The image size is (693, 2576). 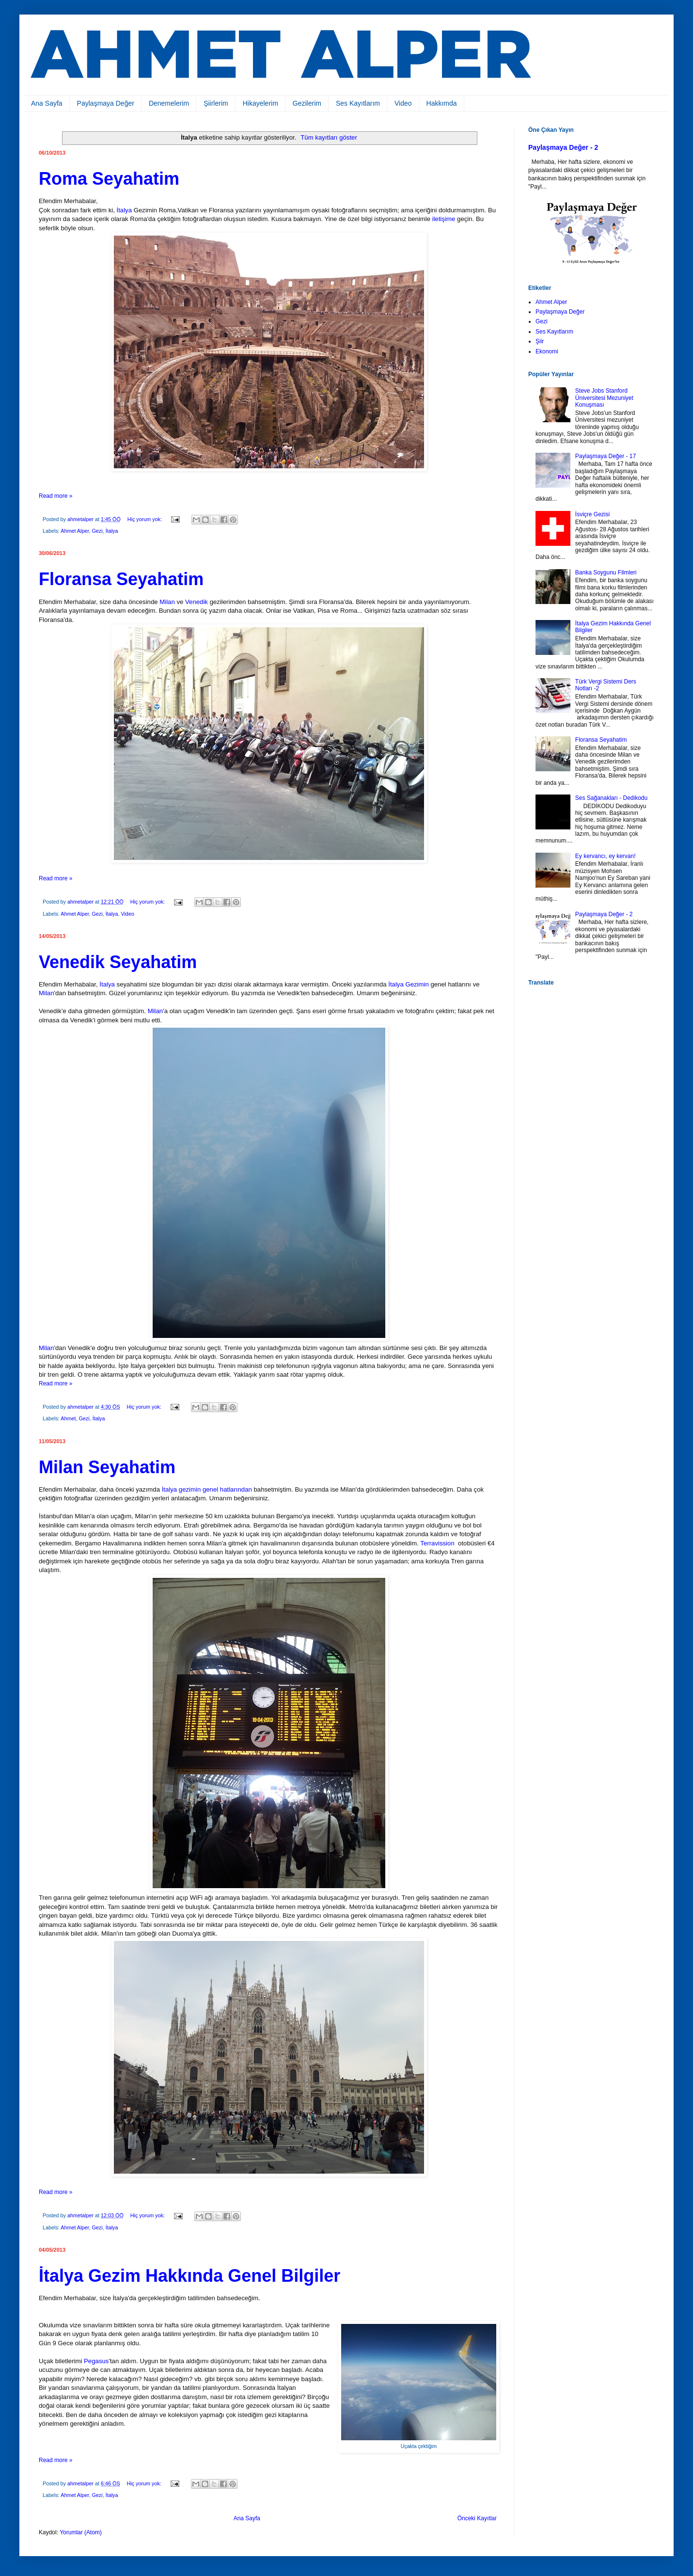 I want to click on İtalya, so click(x=124, y=210).